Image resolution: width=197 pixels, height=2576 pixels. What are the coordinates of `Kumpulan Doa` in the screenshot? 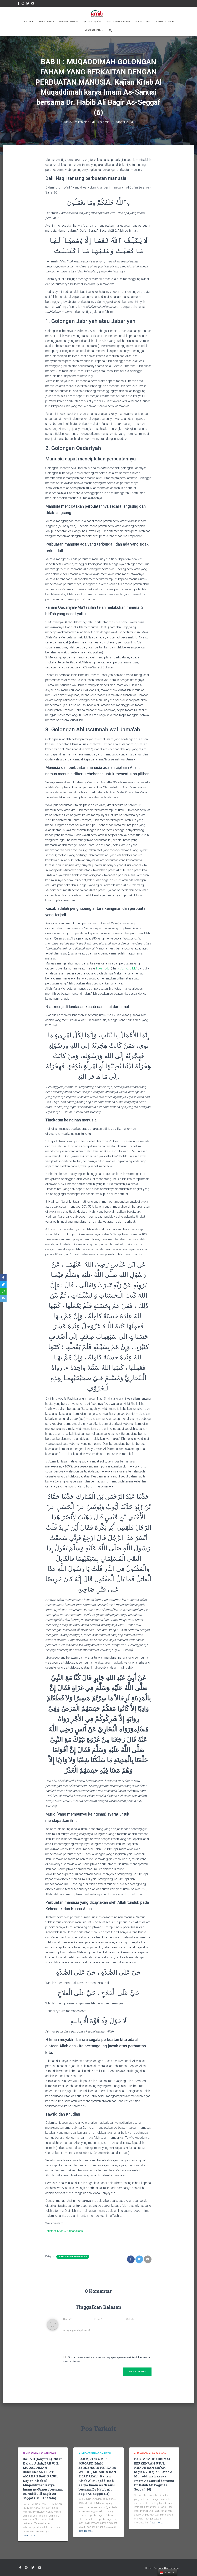 It's located at (165, 21).